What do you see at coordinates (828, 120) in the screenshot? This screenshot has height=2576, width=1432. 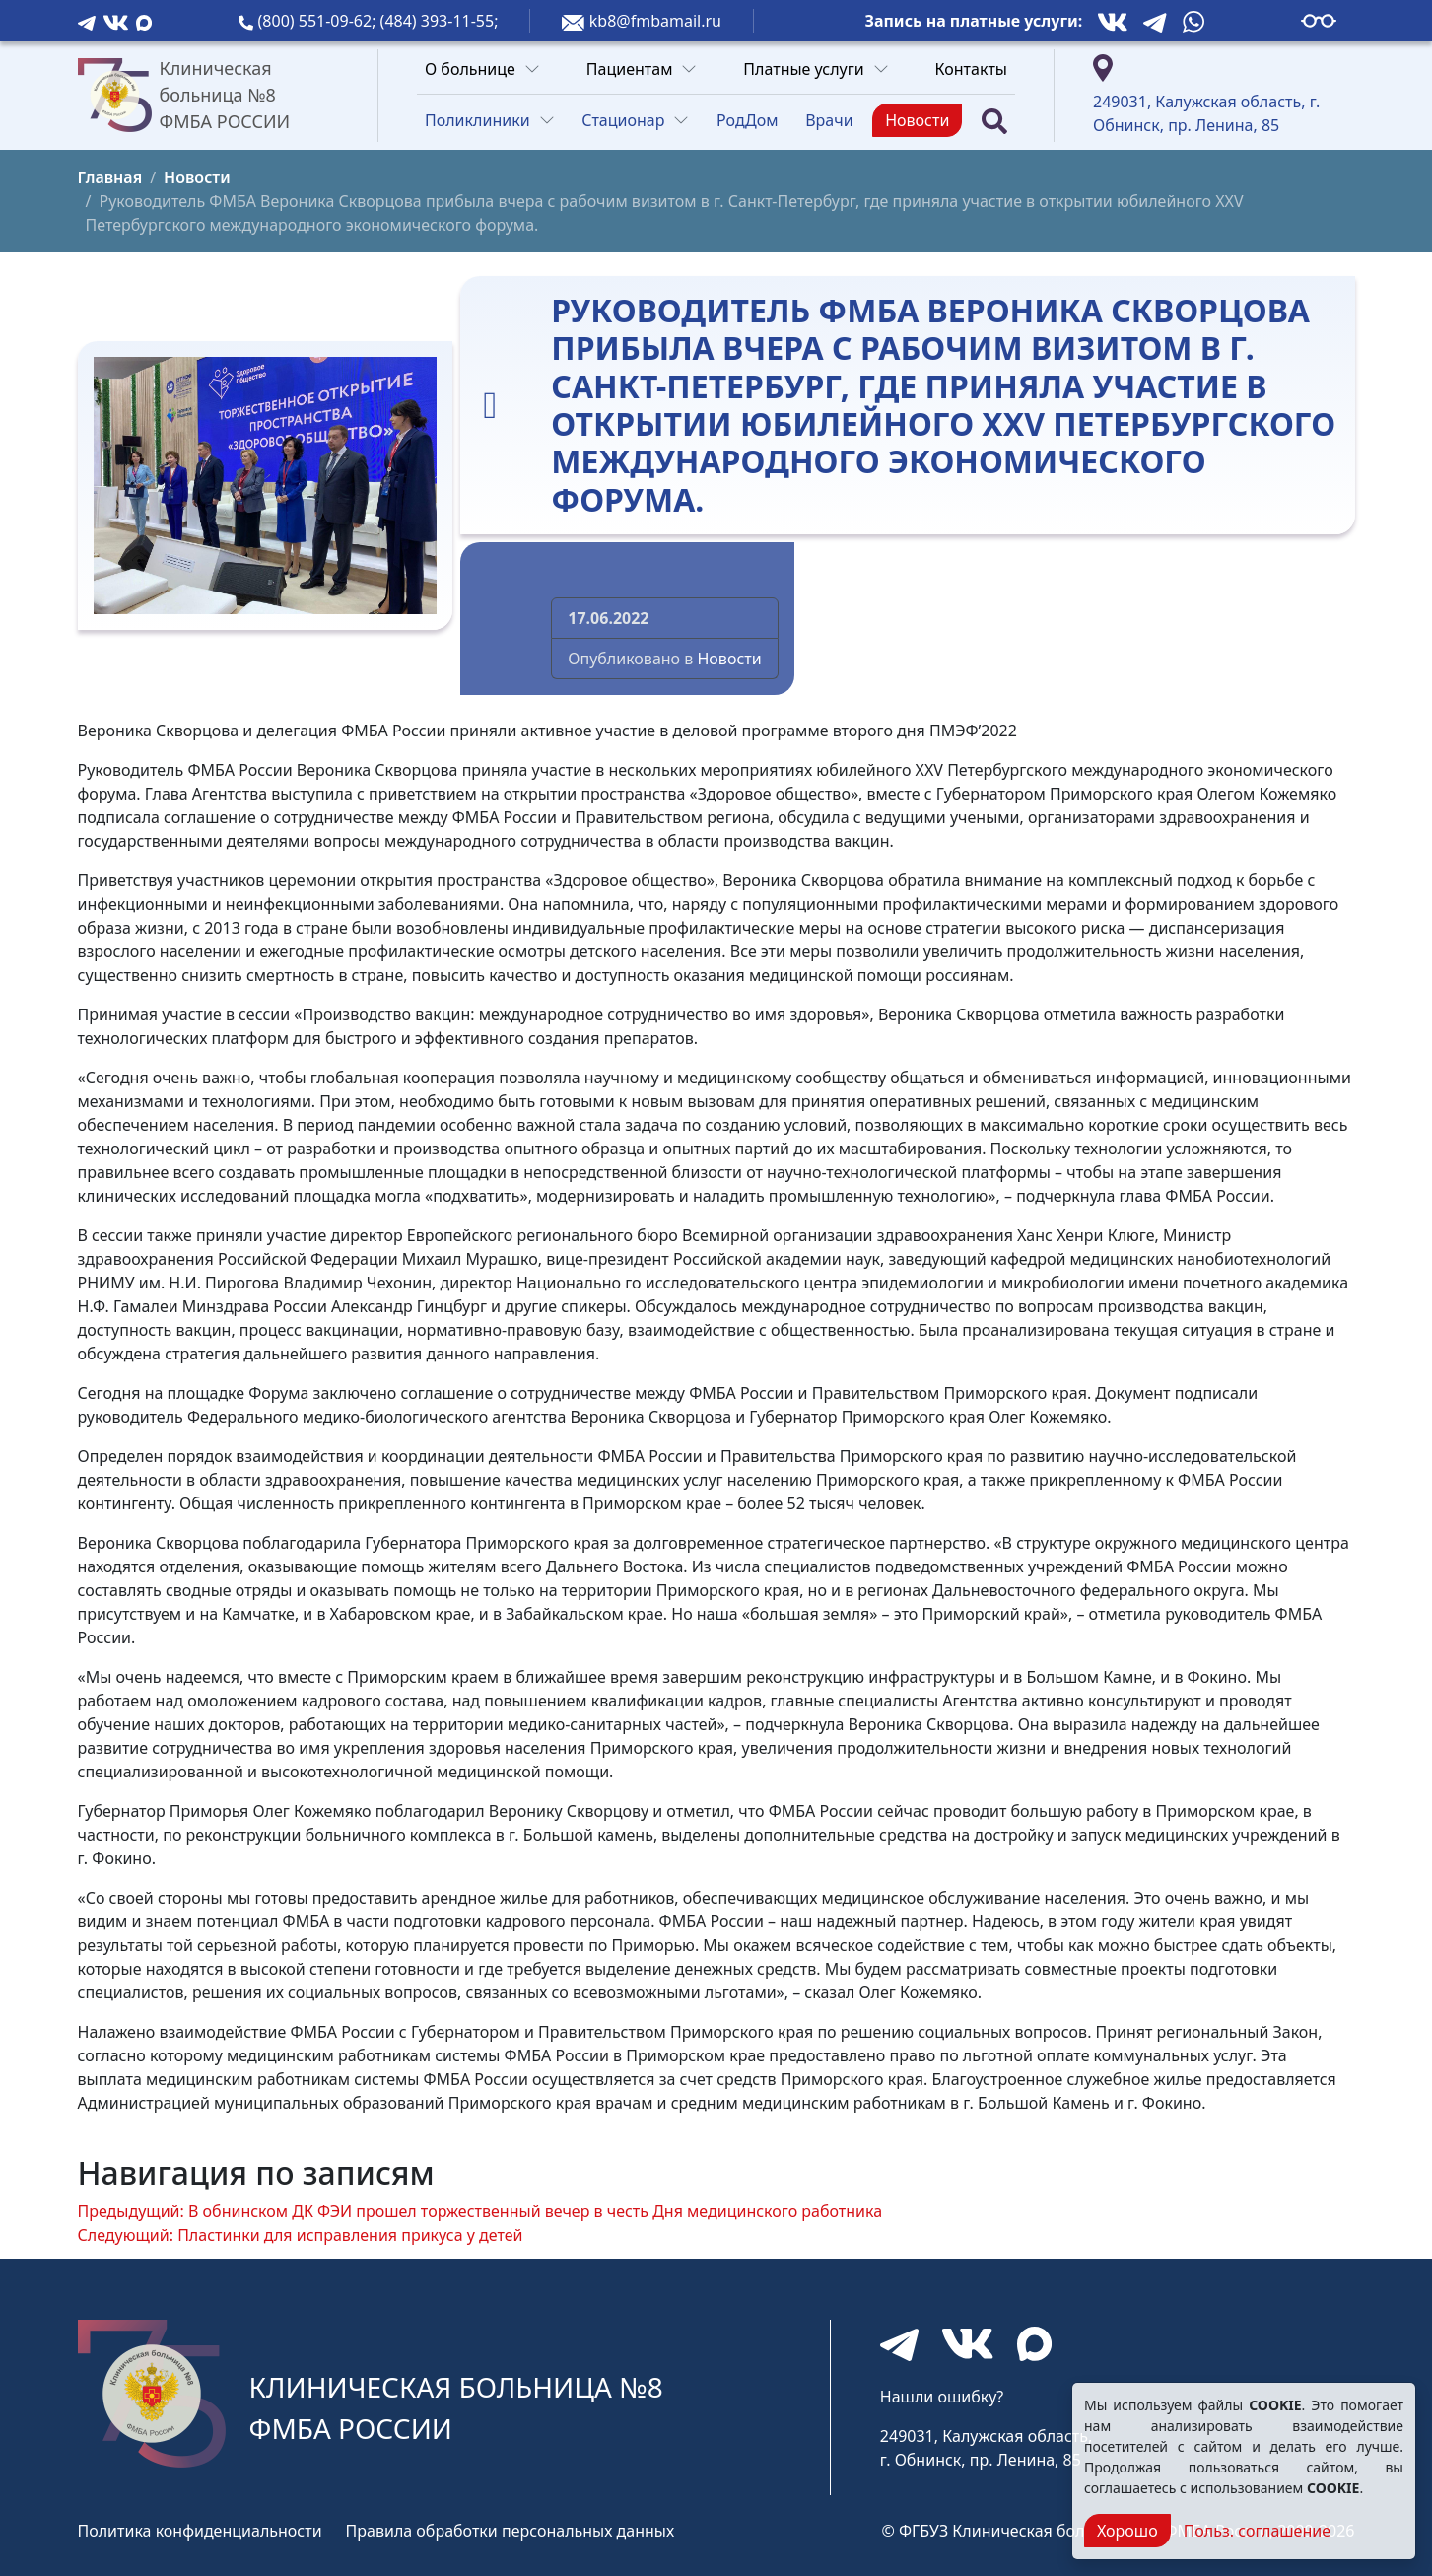 I see `Врачи` at bounding box center [828, 120].